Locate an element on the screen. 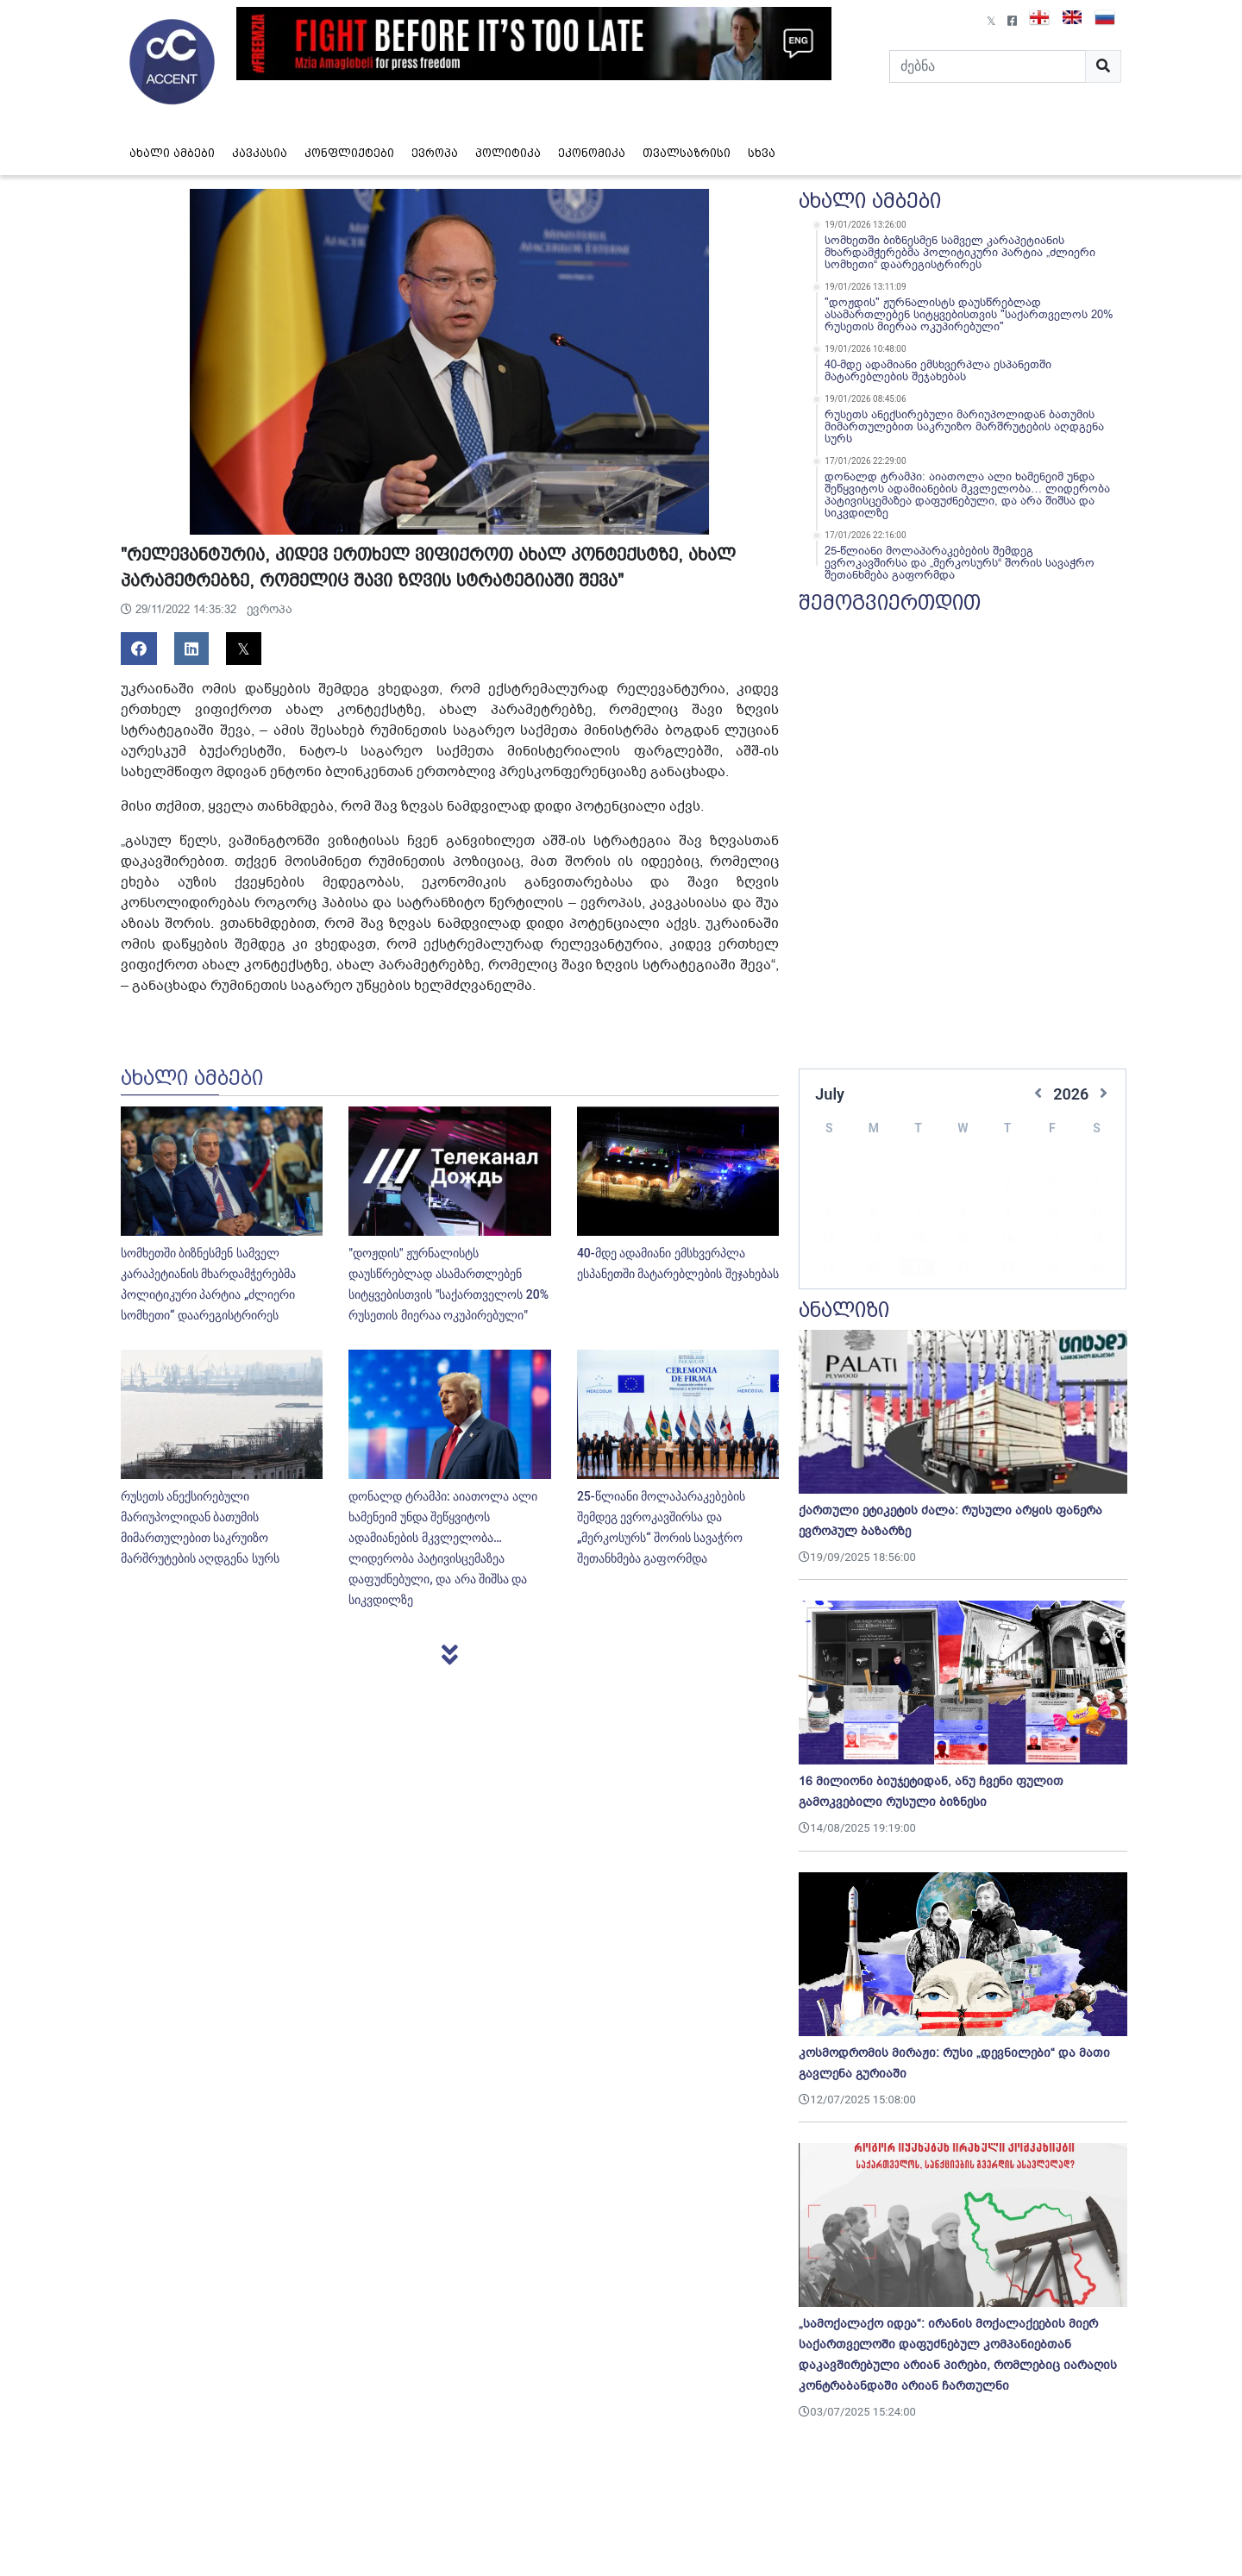 The height and width of the screenshot is (2576, 1242). 19 is located at coordinates (828, 1241).